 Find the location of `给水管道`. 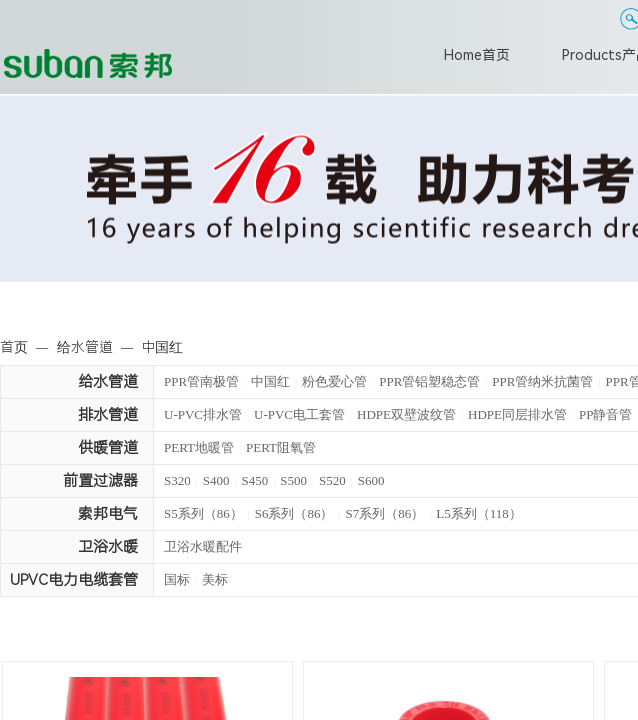

给水管道 is located at coordinates (108, 382).